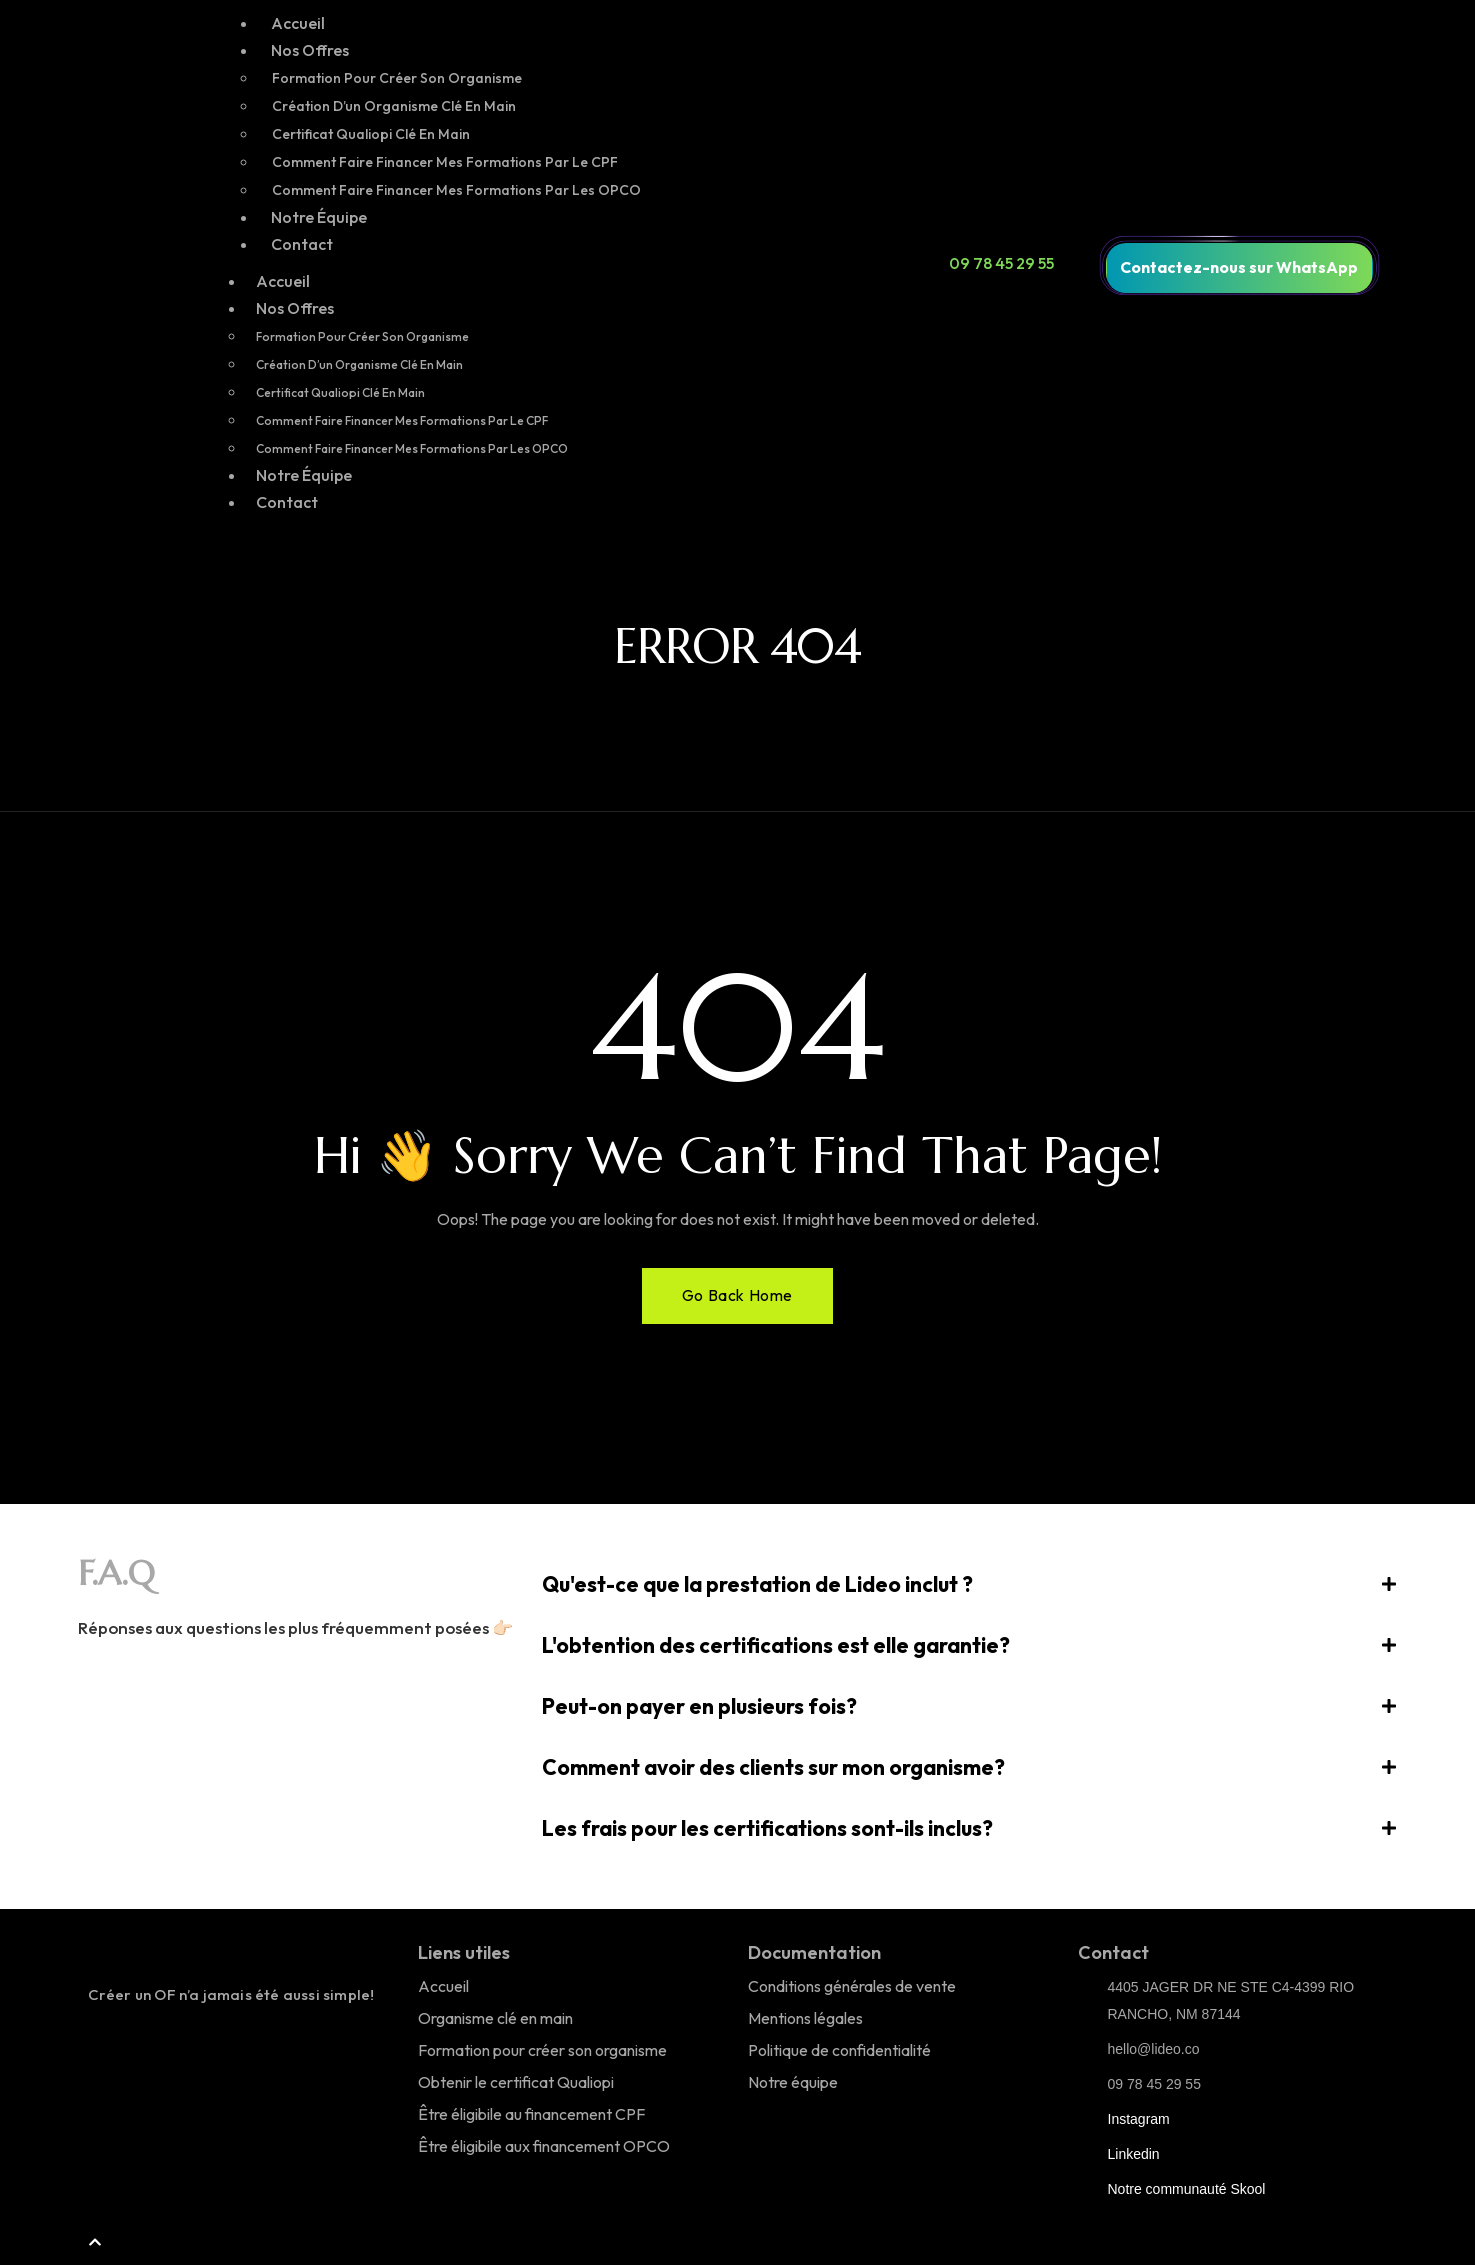  What do you see at coordinates (298, 23) in the screenshot?
I see `Accueil` at bounding box center [298, 23].